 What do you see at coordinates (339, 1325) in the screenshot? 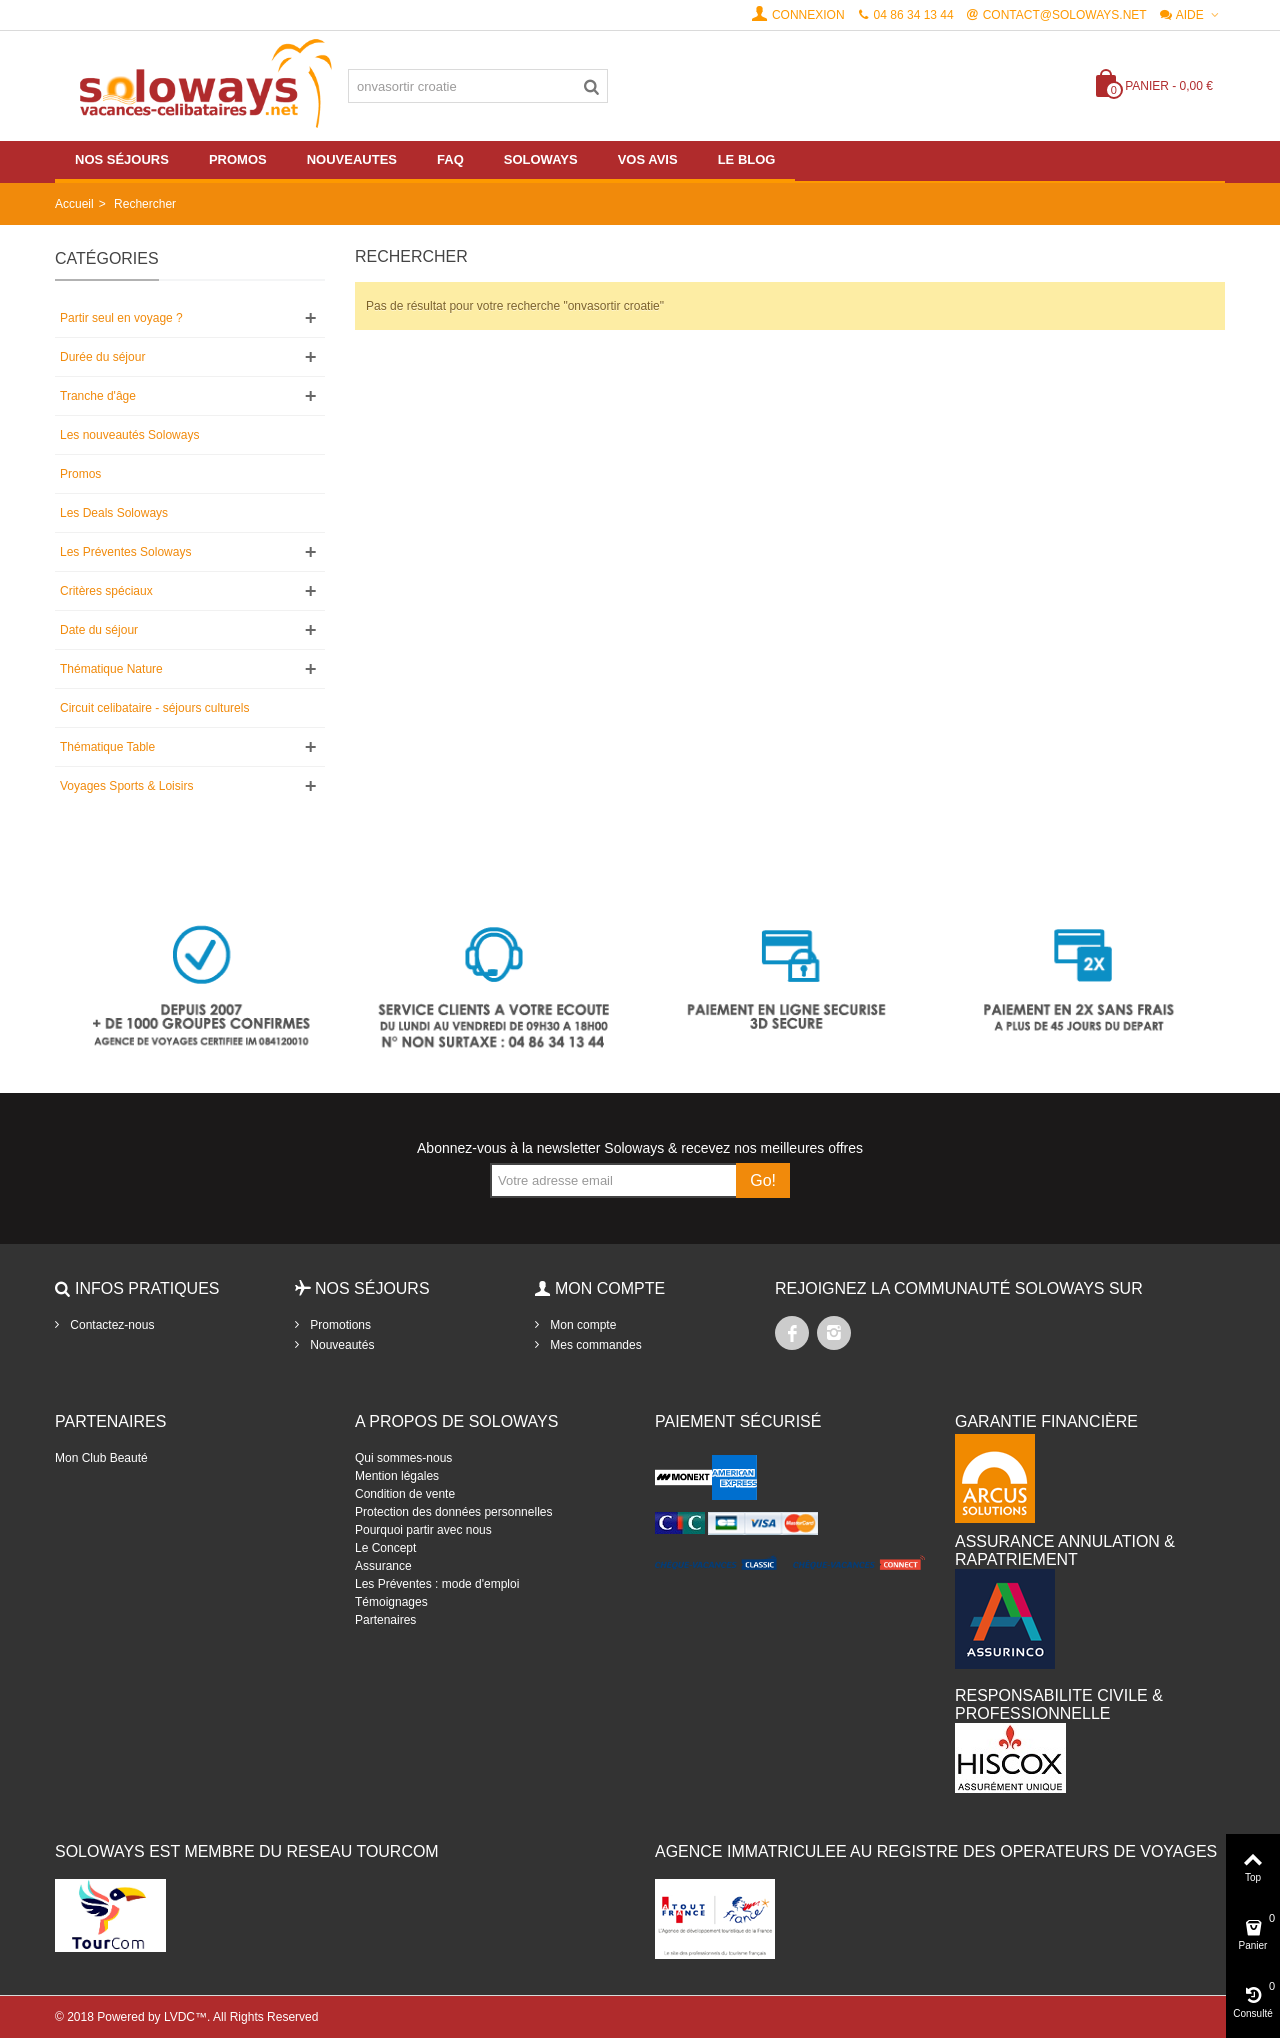
I see `Promotions` at bounding box center [339, 1325].